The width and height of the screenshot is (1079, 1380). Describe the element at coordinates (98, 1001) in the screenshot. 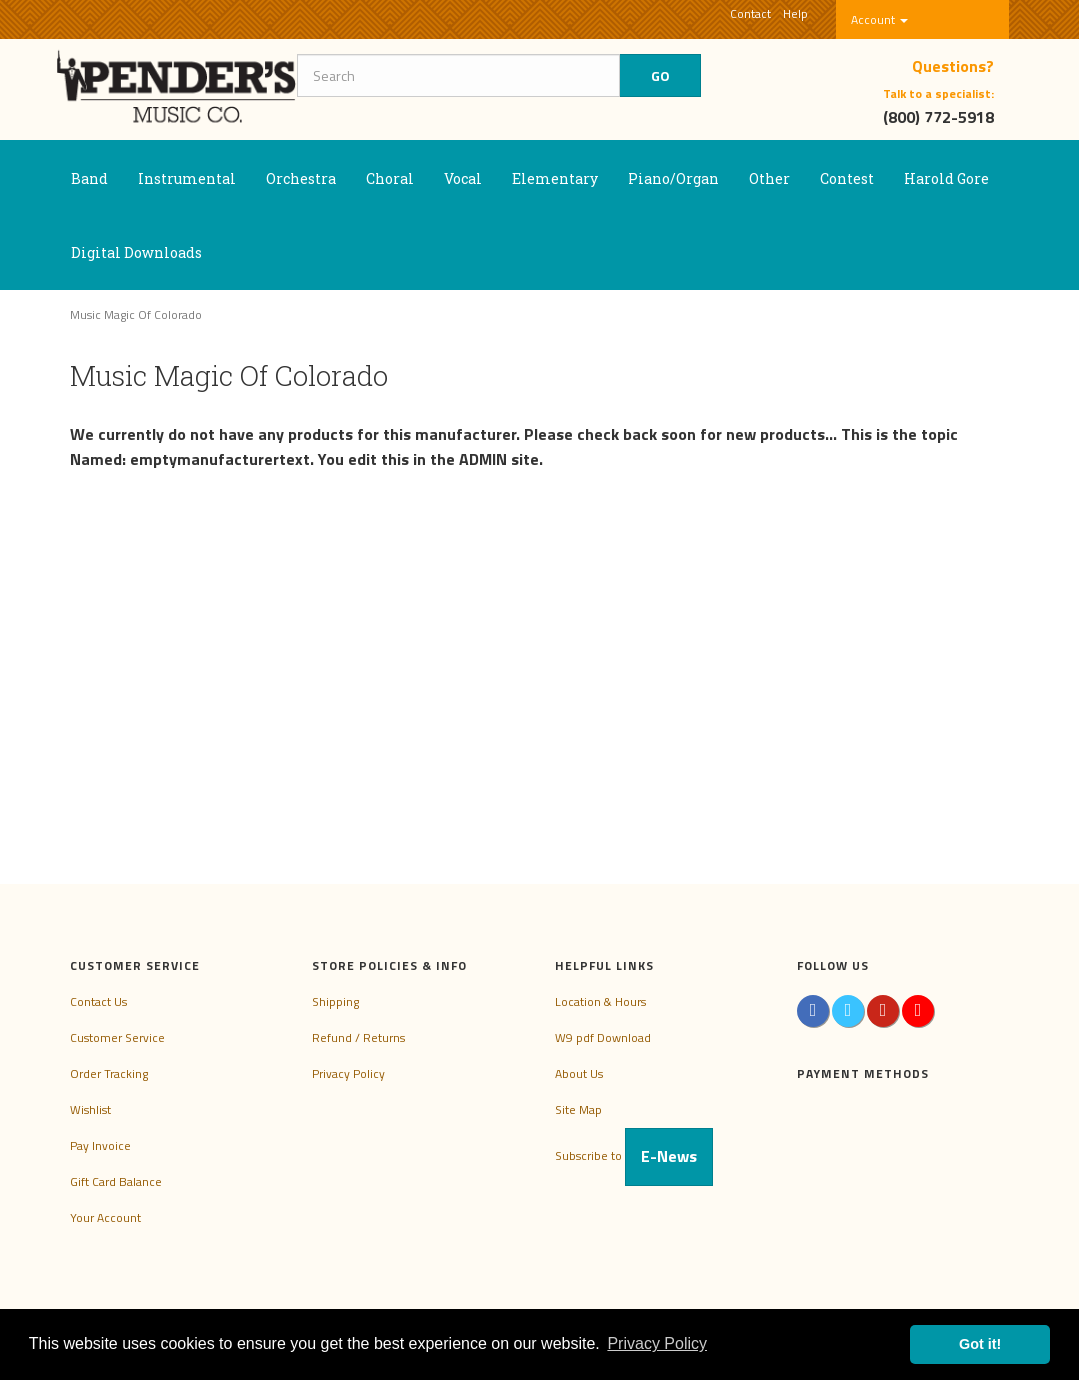

I see `Contact Us` at that location.